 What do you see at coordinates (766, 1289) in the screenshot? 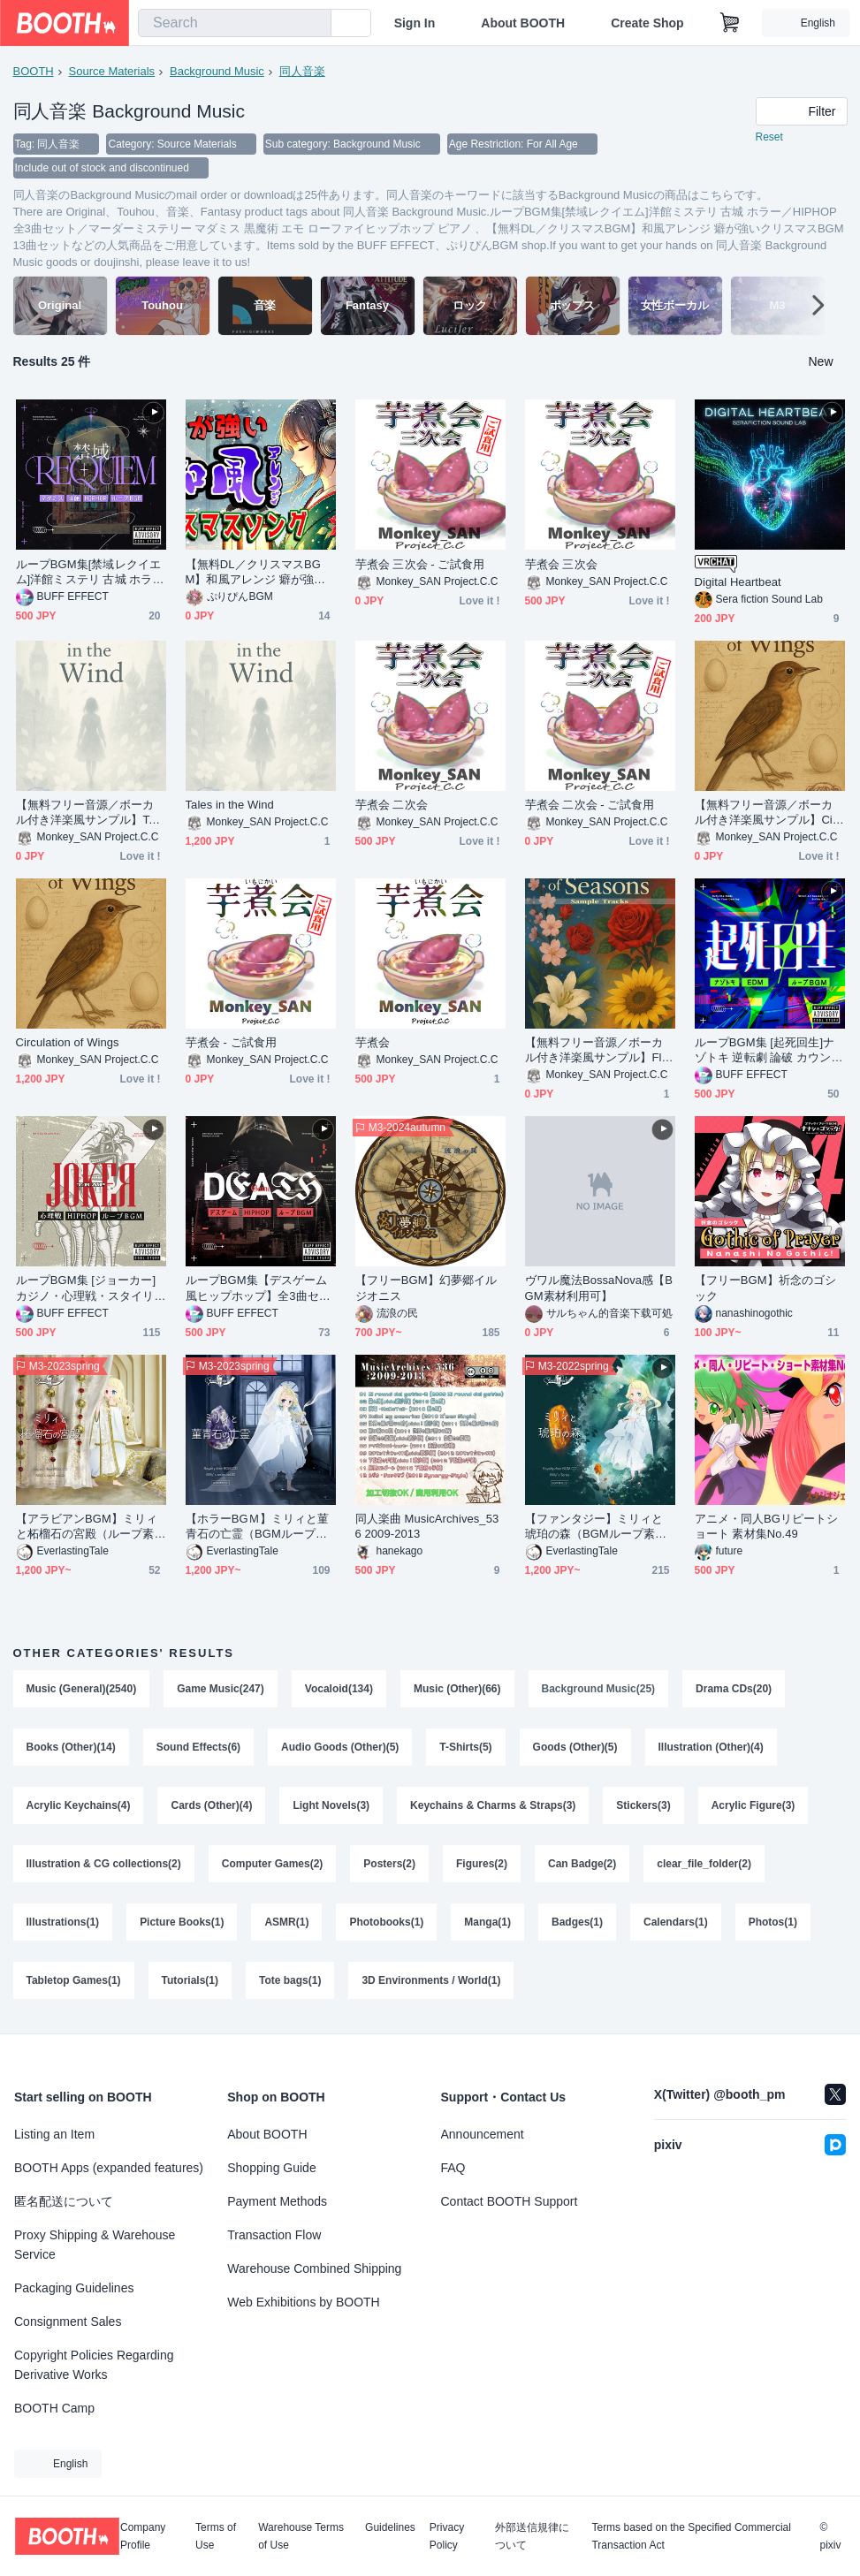
I see `【フリーBGM】祈念のゴシック` at bounding box center [766, 1289].